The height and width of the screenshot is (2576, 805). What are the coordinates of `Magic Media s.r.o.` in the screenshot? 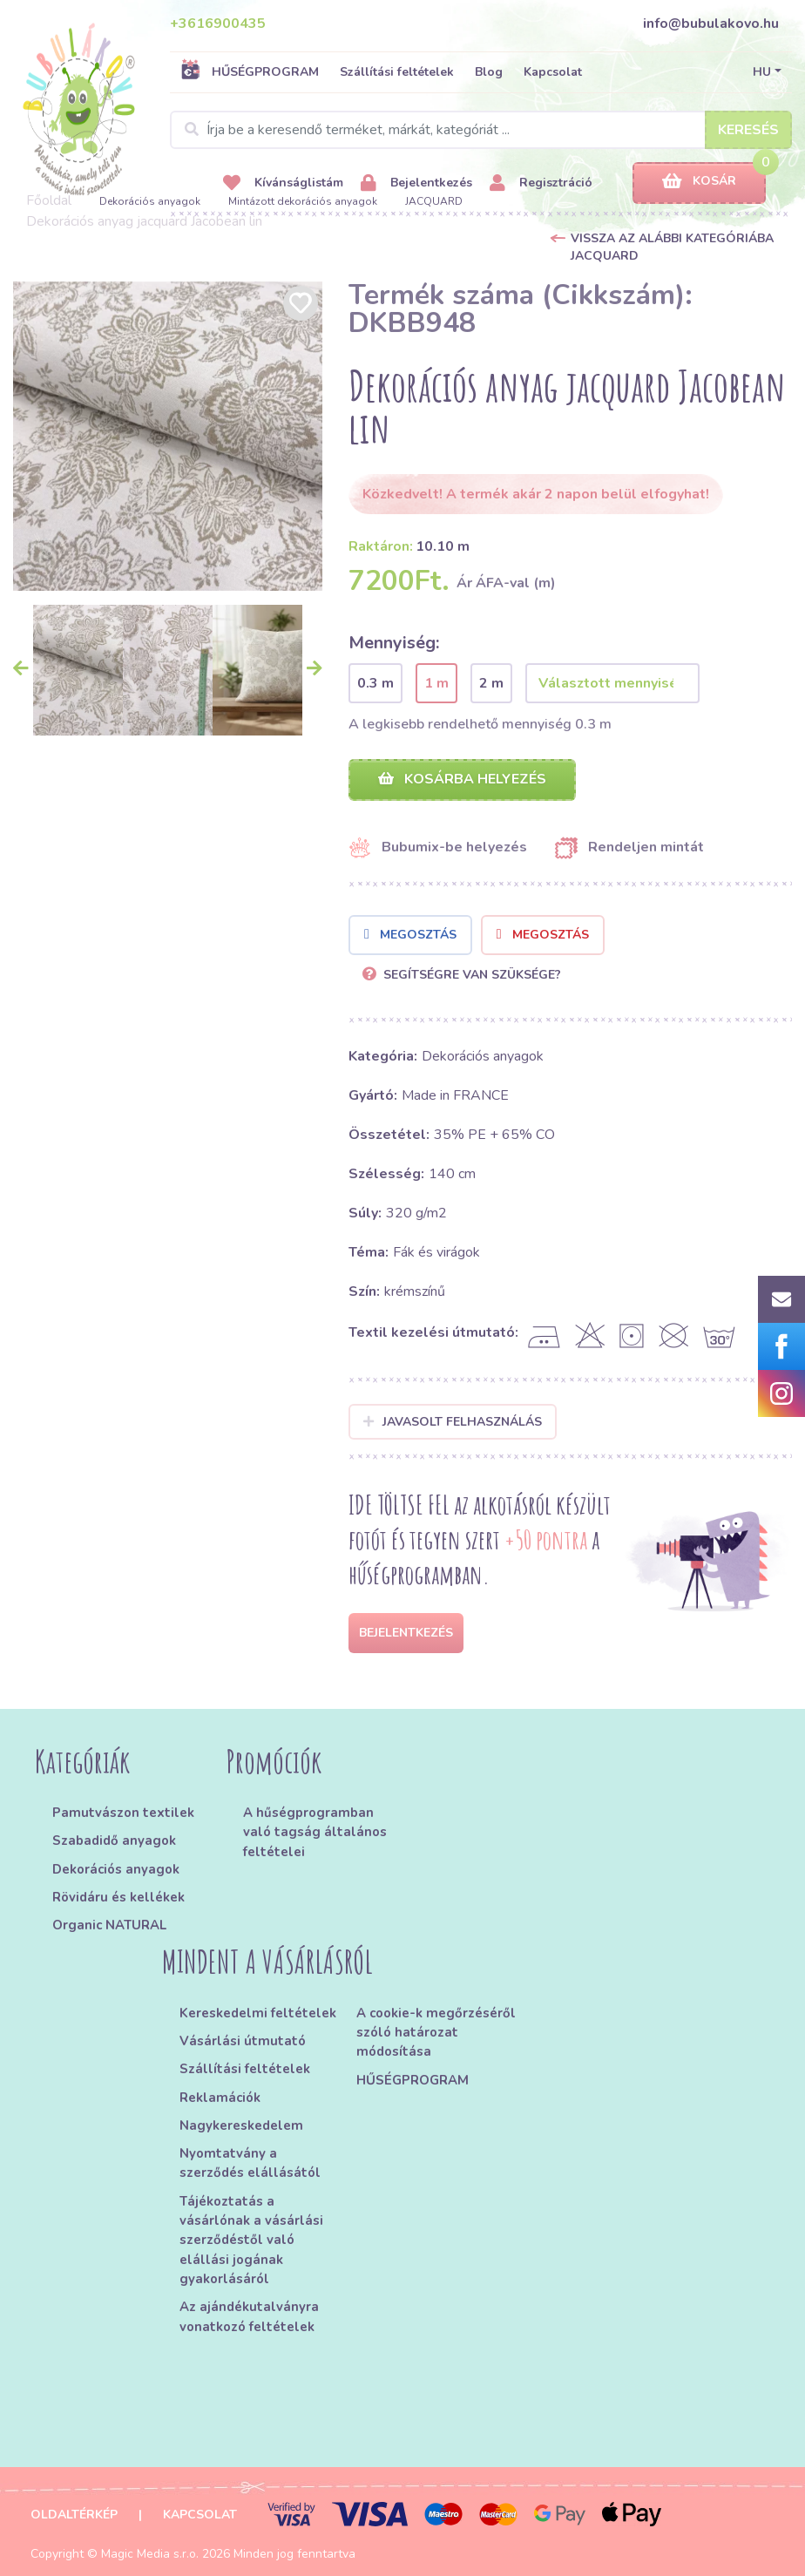 It's located at (150, 2553).